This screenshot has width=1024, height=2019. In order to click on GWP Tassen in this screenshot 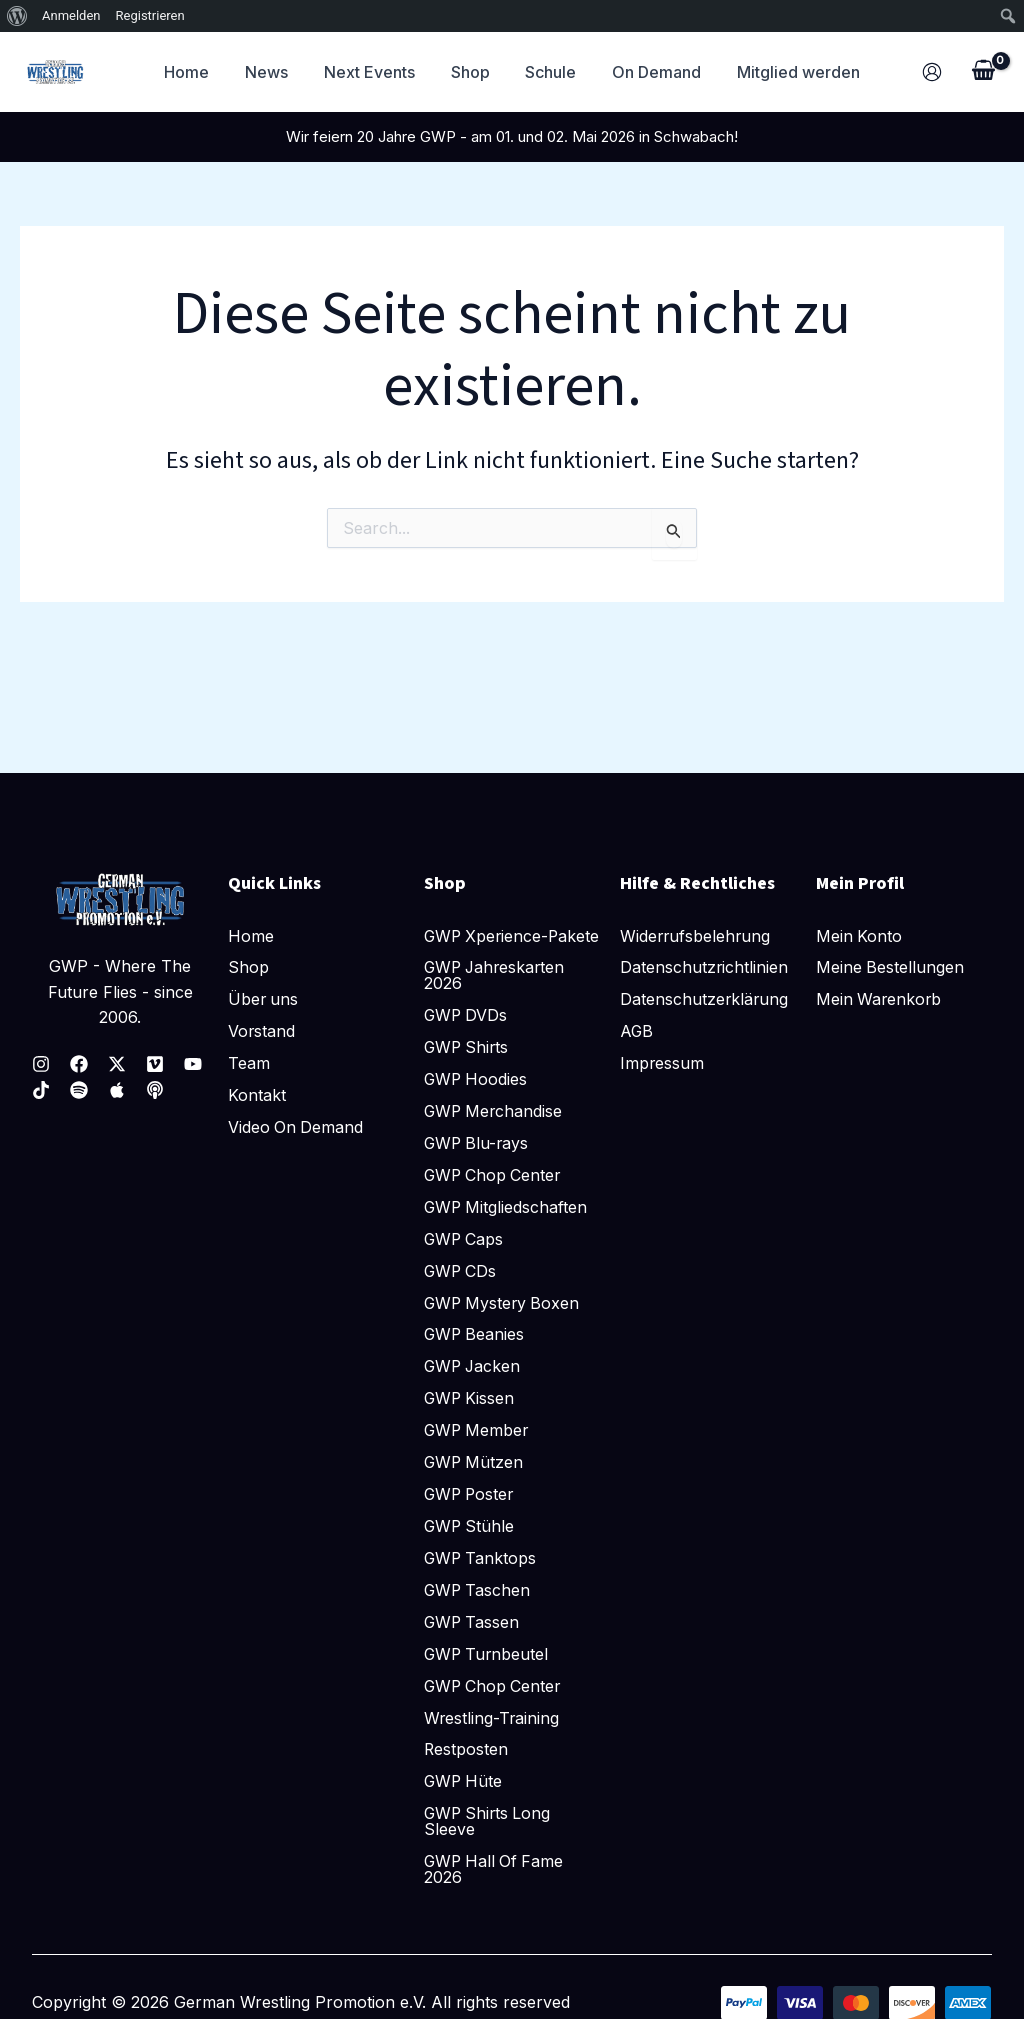, I will do `click(473, 1622)`.